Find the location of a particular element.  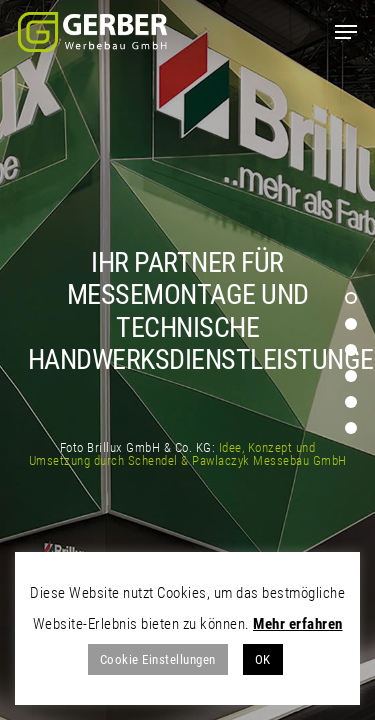

[Navigation Menu] is located at coordinates (346, 32).